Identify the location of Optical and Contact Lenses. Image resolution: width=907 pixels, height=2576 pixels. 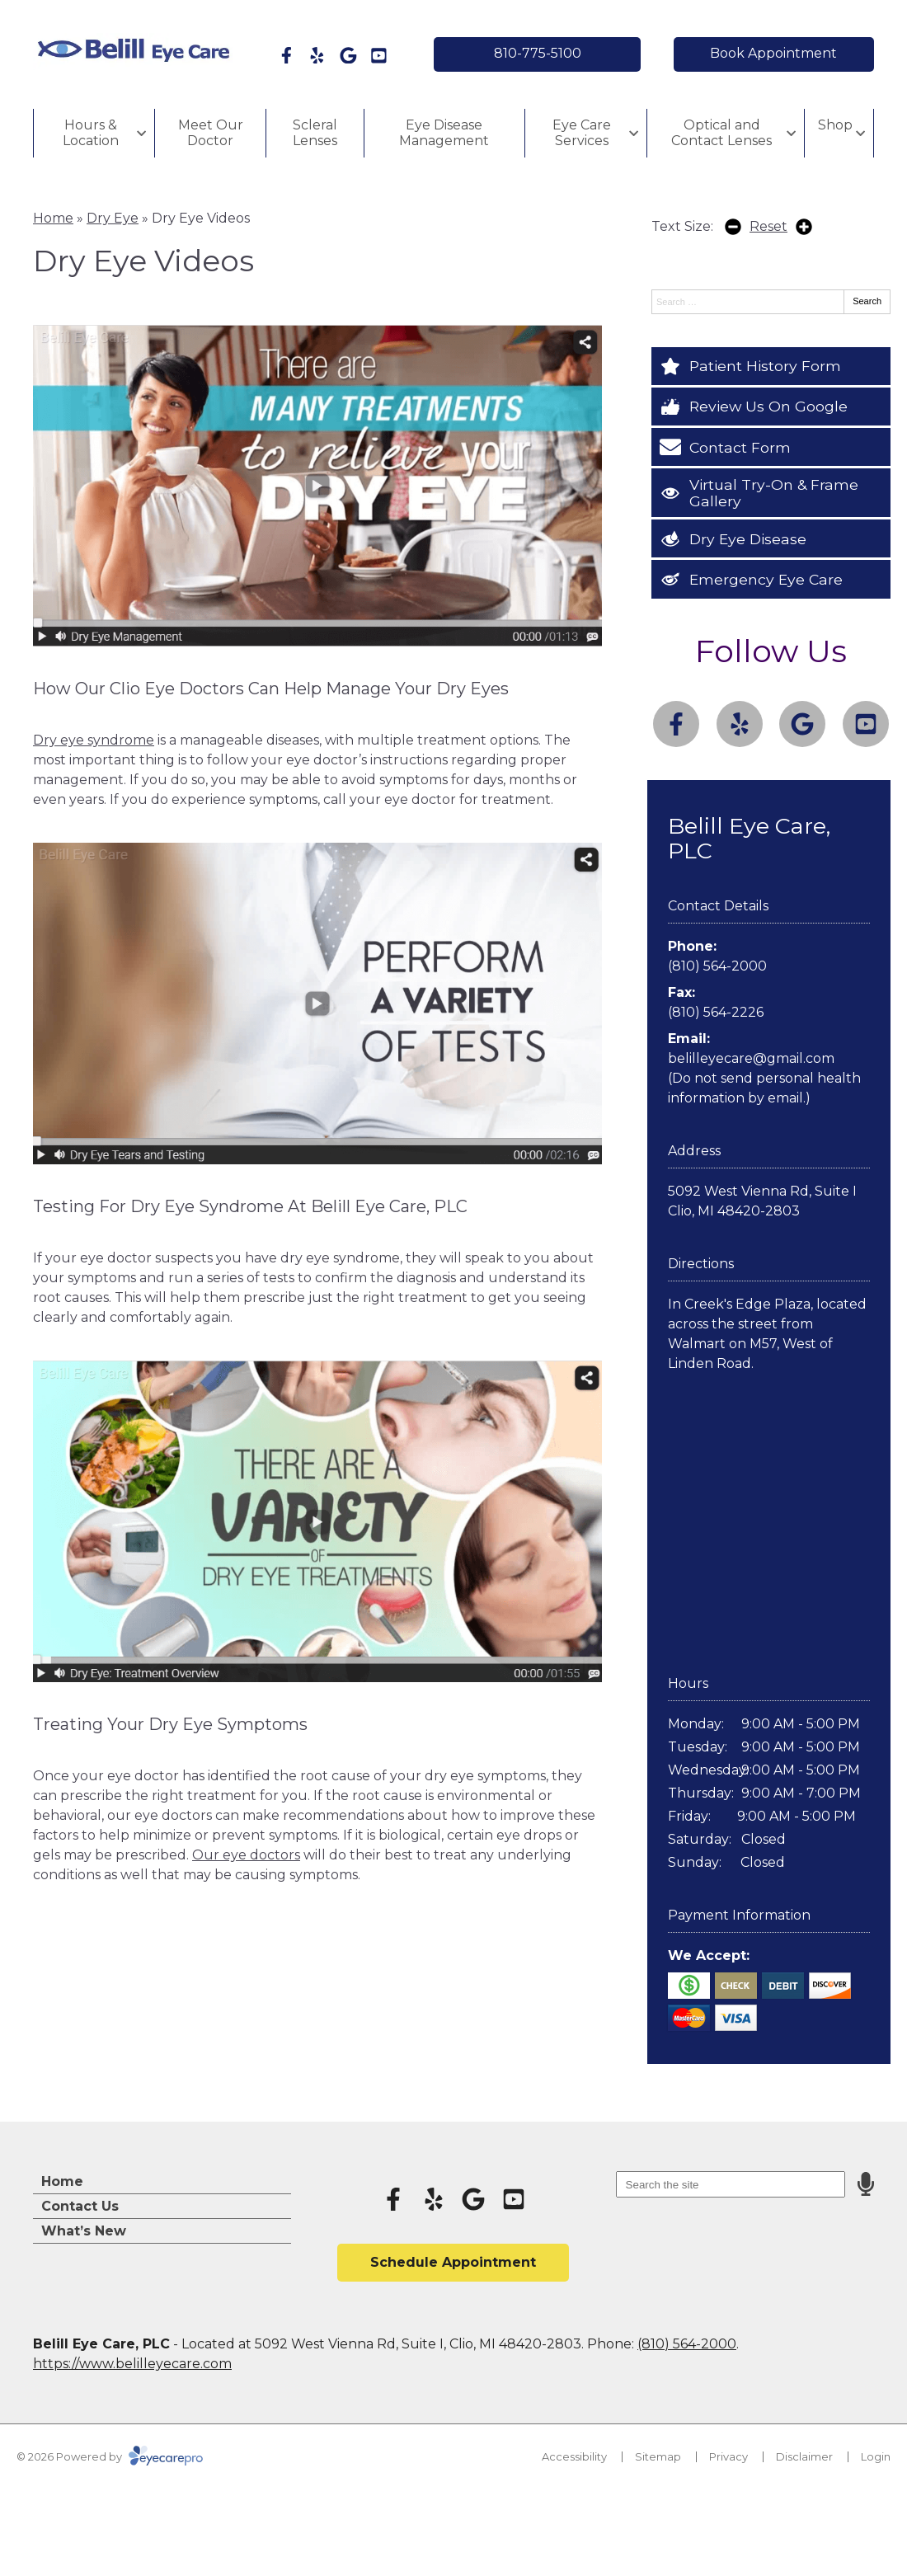
(721, 132).